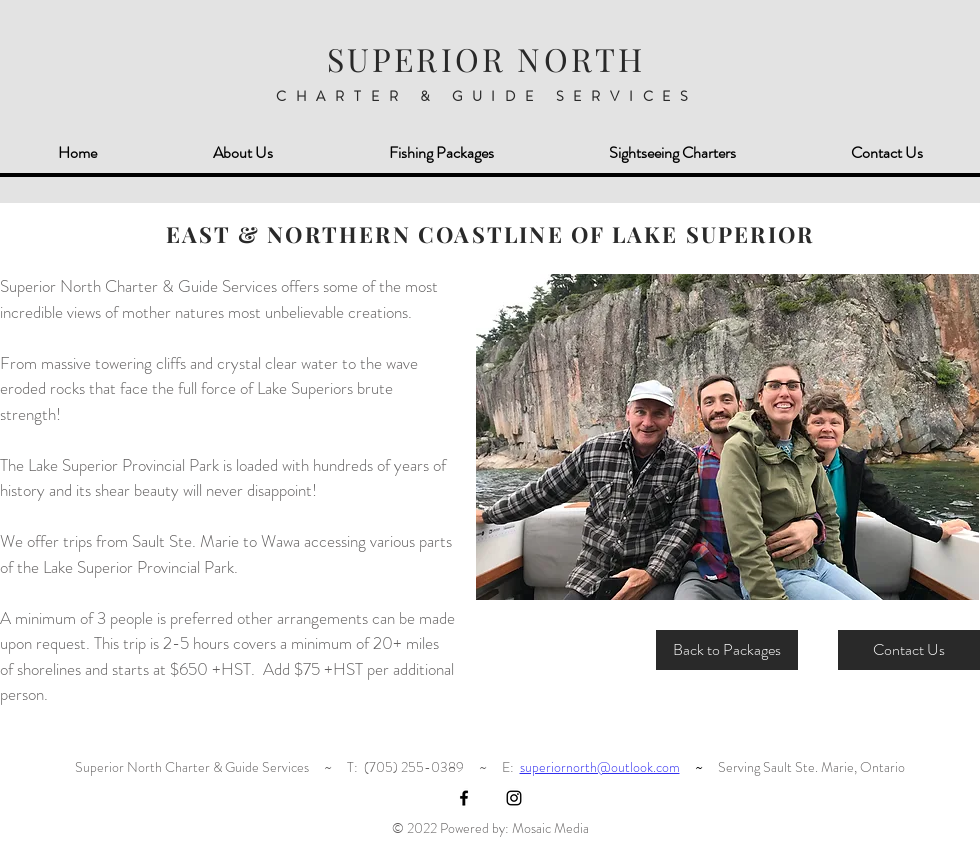 The height and width of the screenshot is (850, 980). I want to click on [button], so click(727, 437).